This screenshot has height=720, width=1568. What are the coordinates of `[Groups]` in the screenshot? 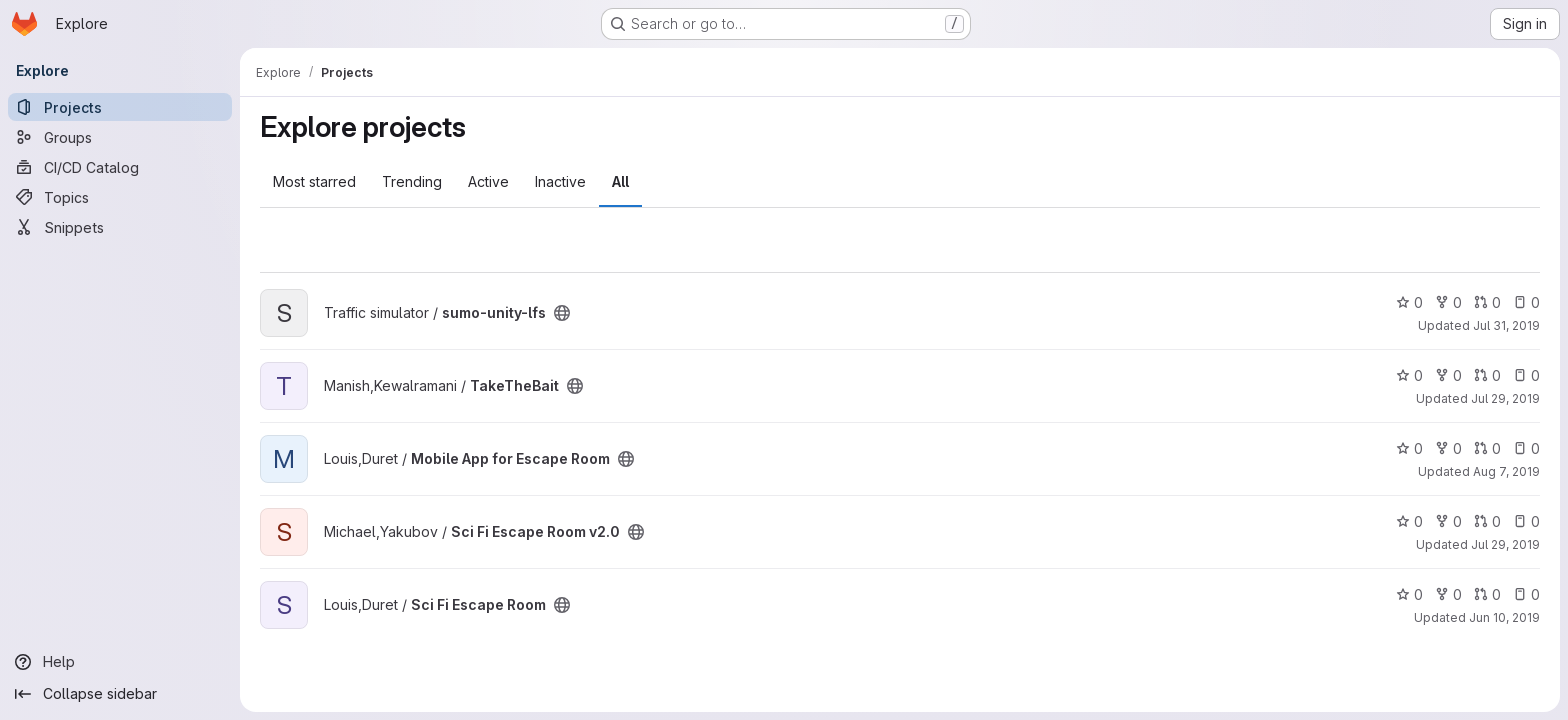 It's located at (120, 137).